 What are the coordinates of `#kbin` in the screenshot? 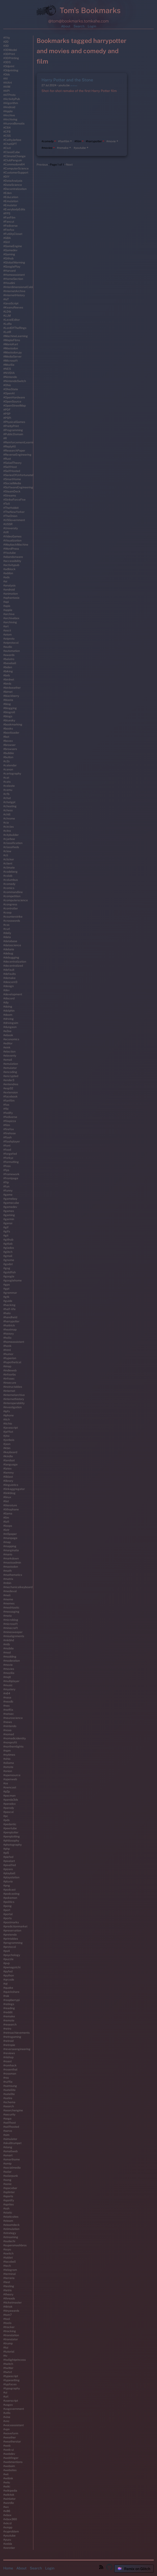 It's located at (6, 1448).